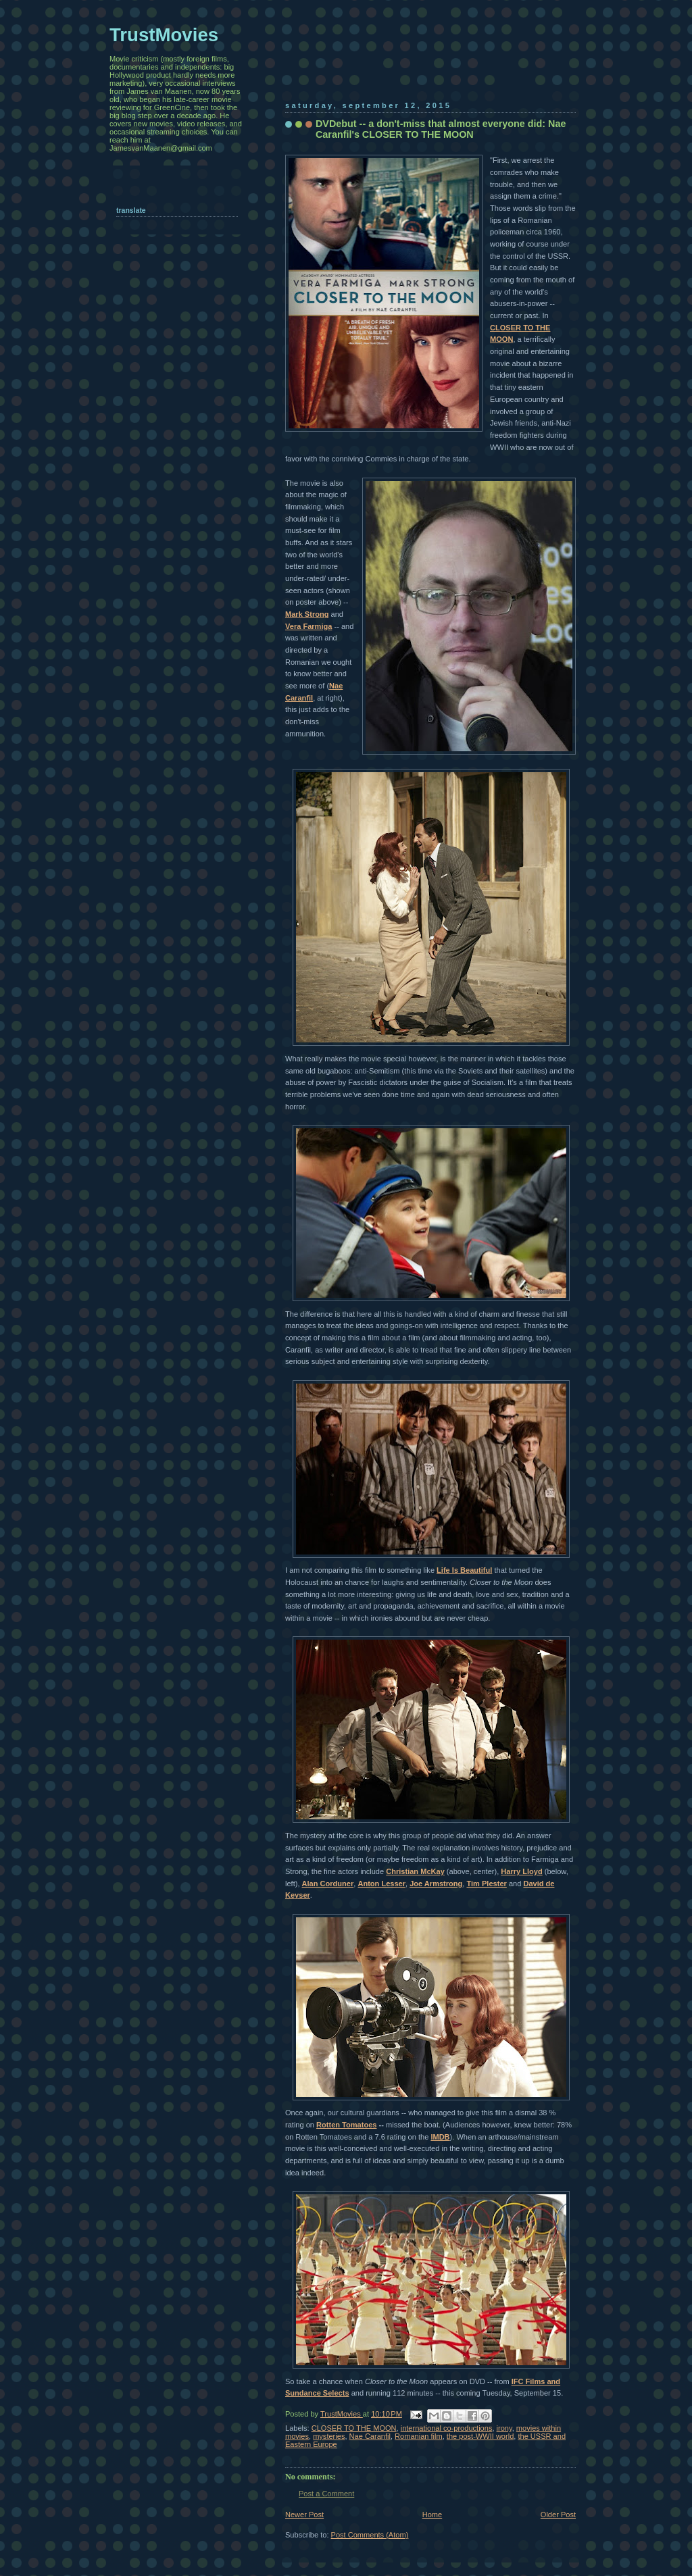  What do you see at coordinates (354, 2428) in the screenshot?
I see `CLOSER TO THE MOON` at bounding box center [354, 2428].